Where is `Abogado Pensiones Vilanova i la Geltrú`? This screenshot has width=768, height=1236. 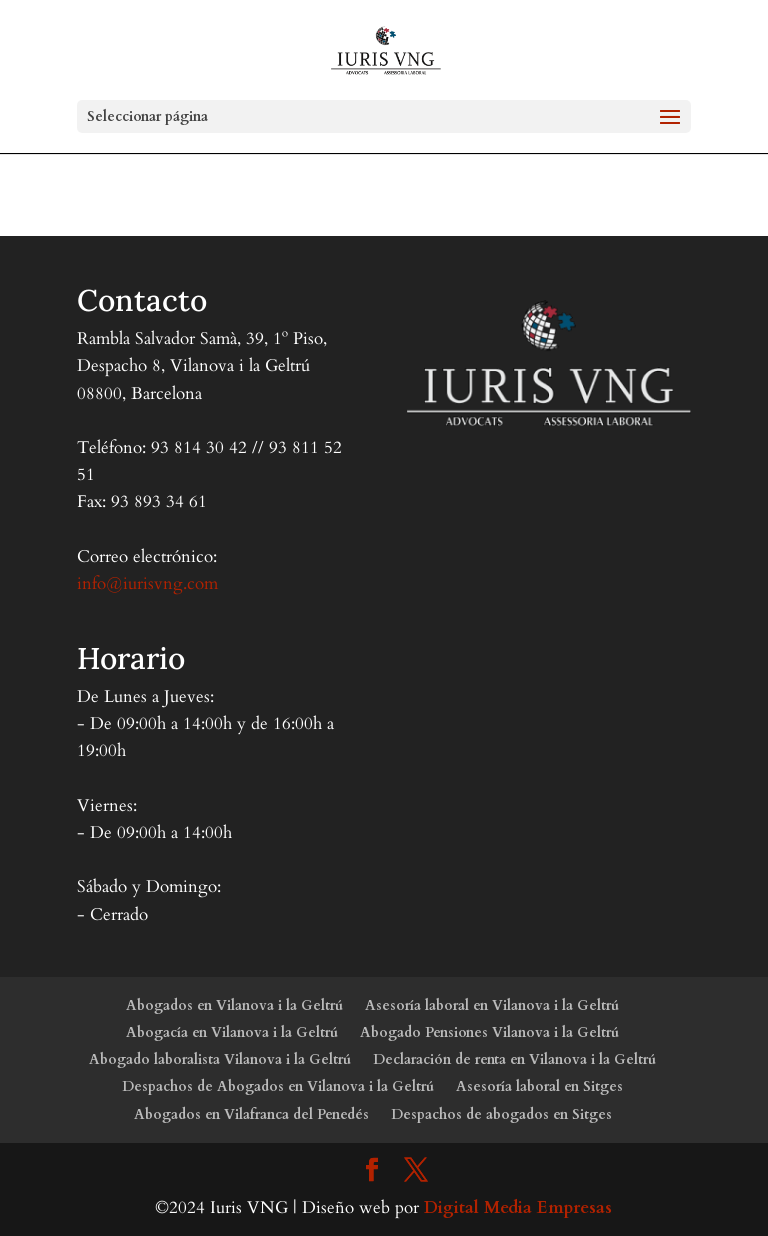 Abogado Pensiones Vilanova i la Geltrú is located at coordinates (489, 1032).